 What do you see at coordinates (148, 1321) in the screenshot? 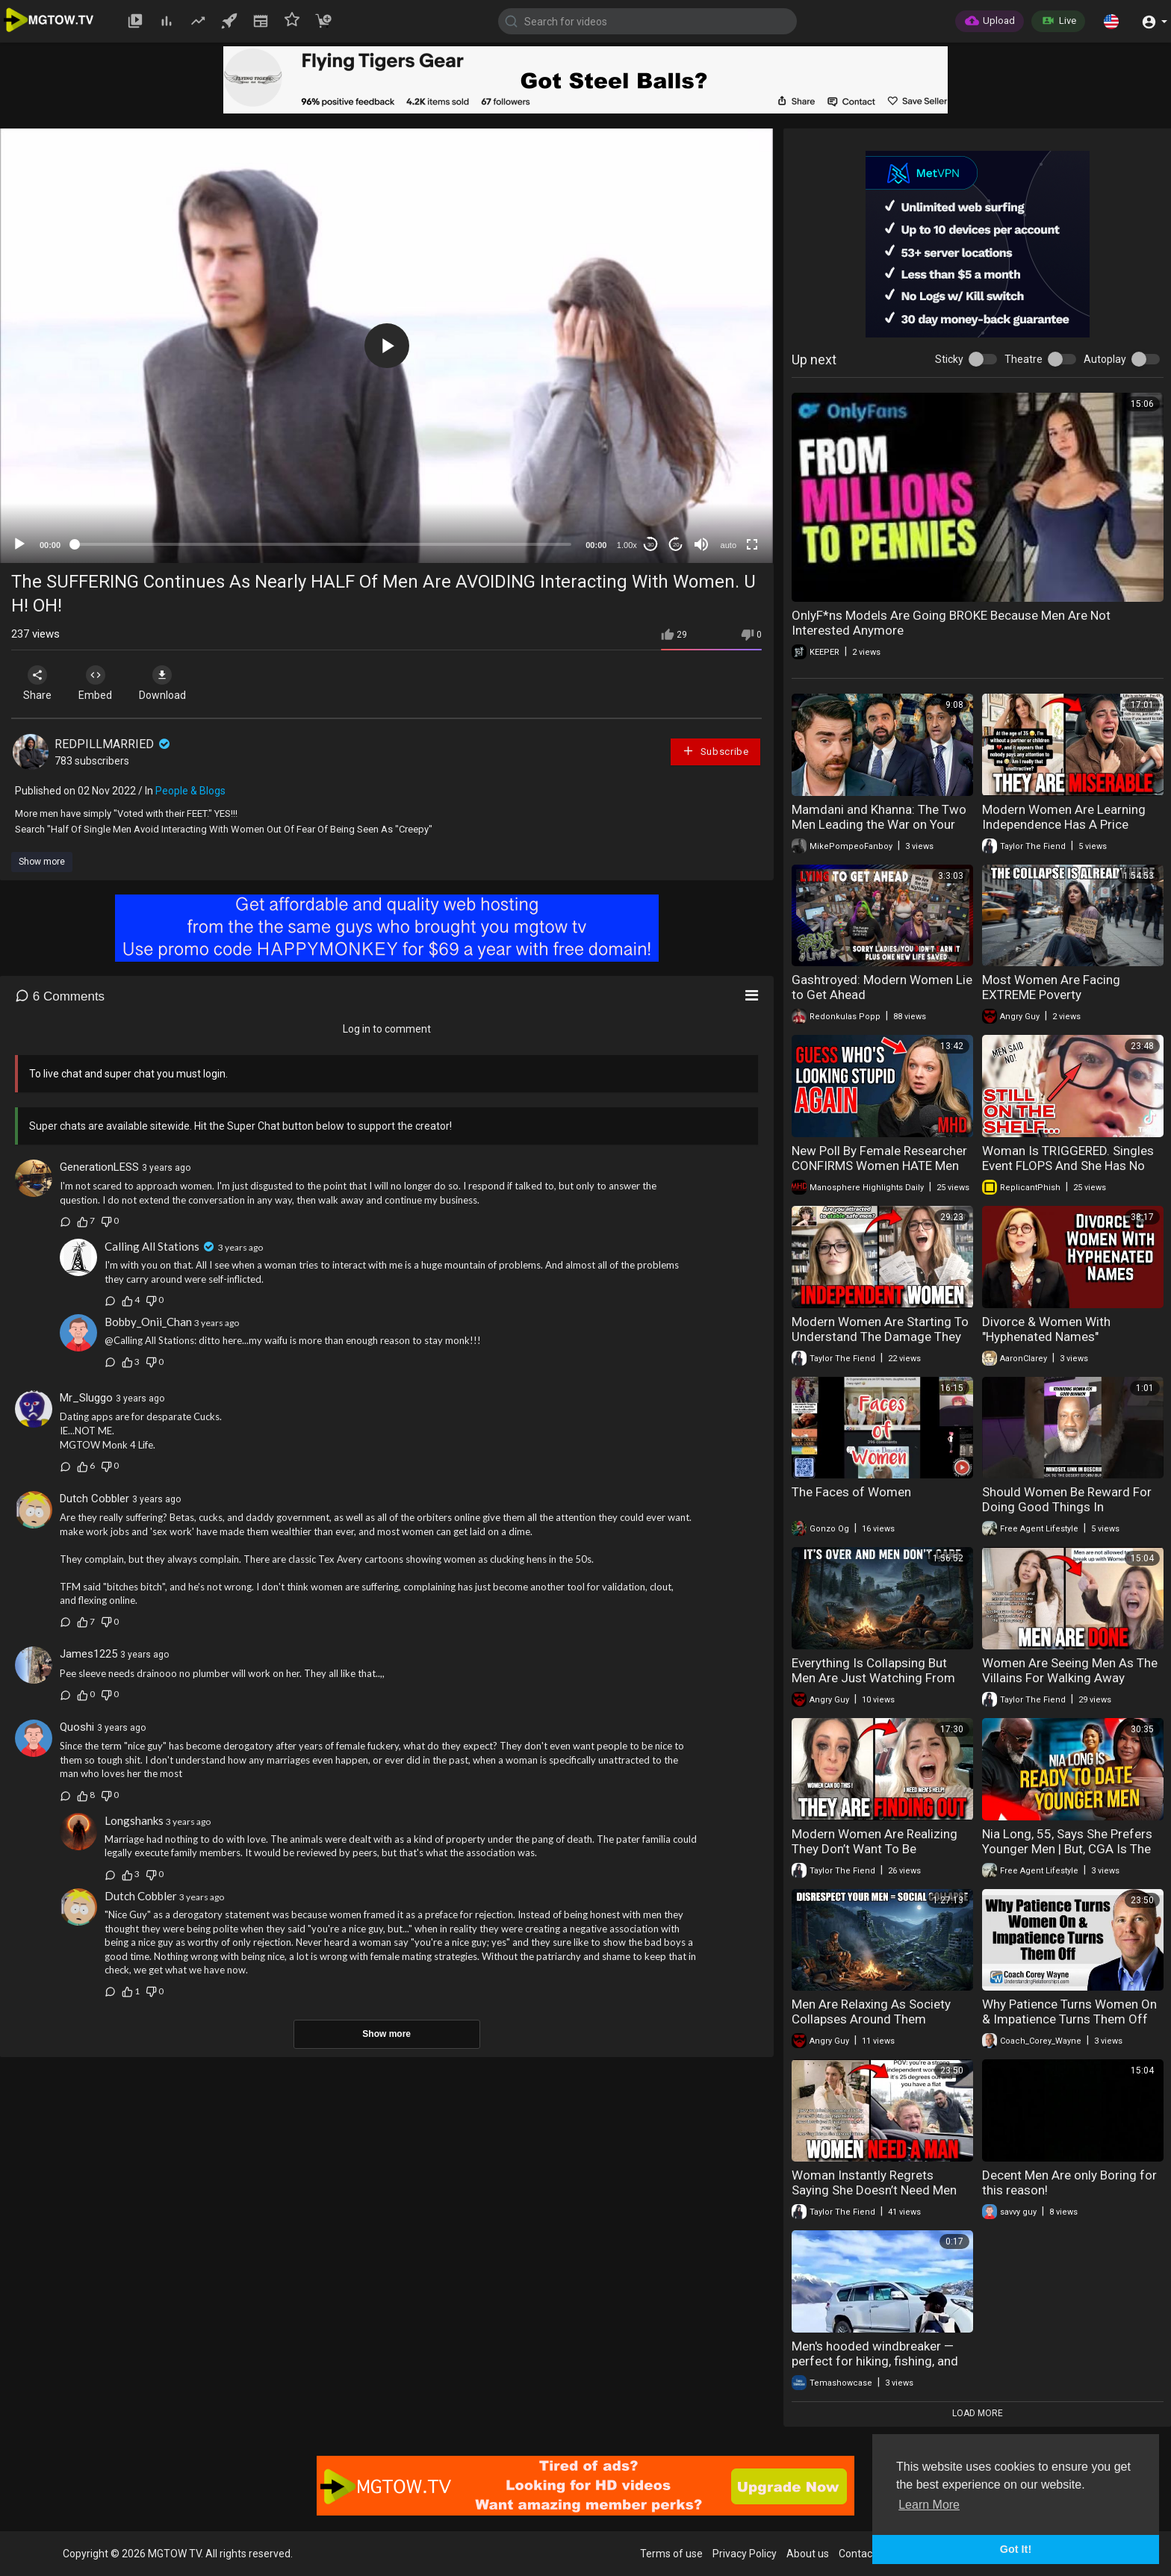
I see `Bobby_Onii_Chan` at bounding box center [148, 1321].